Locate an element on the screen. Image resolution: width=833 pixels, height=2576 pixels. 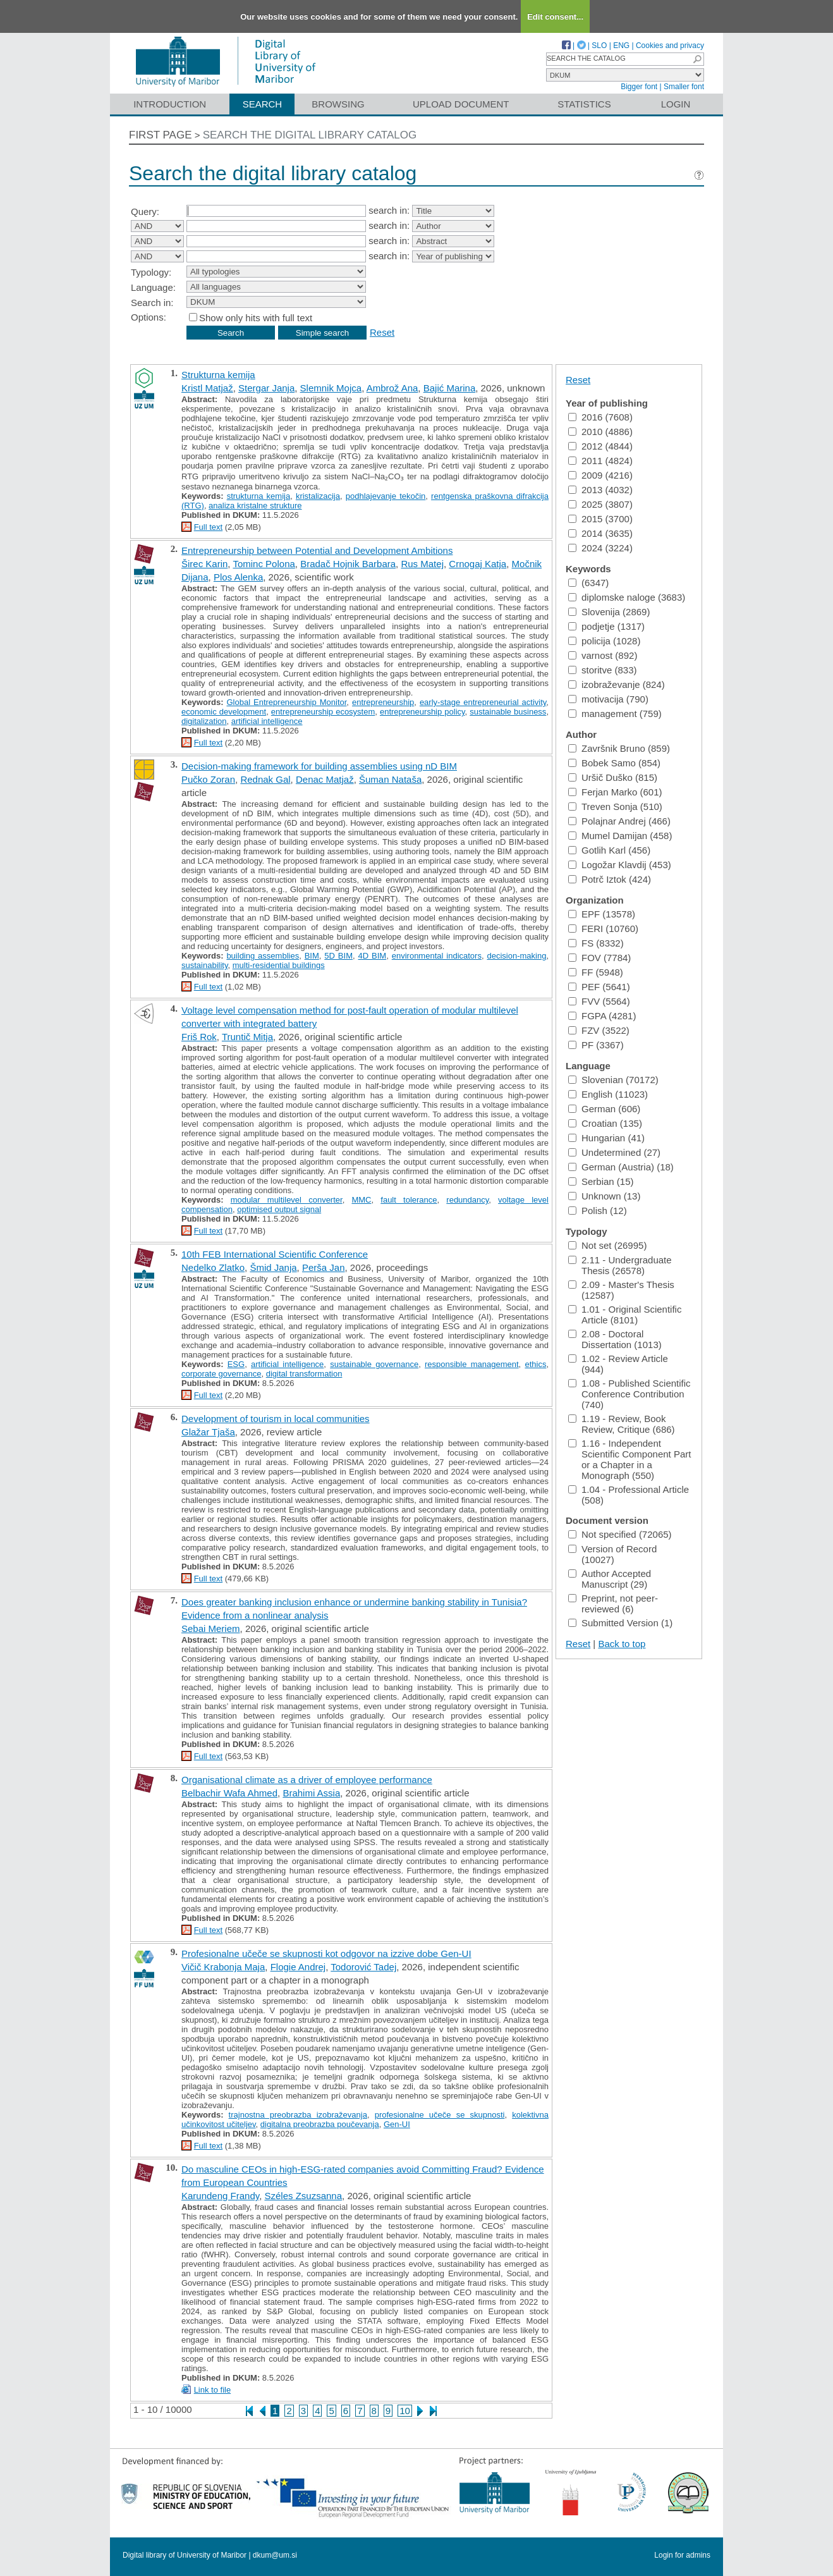
Global Entrepreneurship Monitor is located at coordinates (286, 702).